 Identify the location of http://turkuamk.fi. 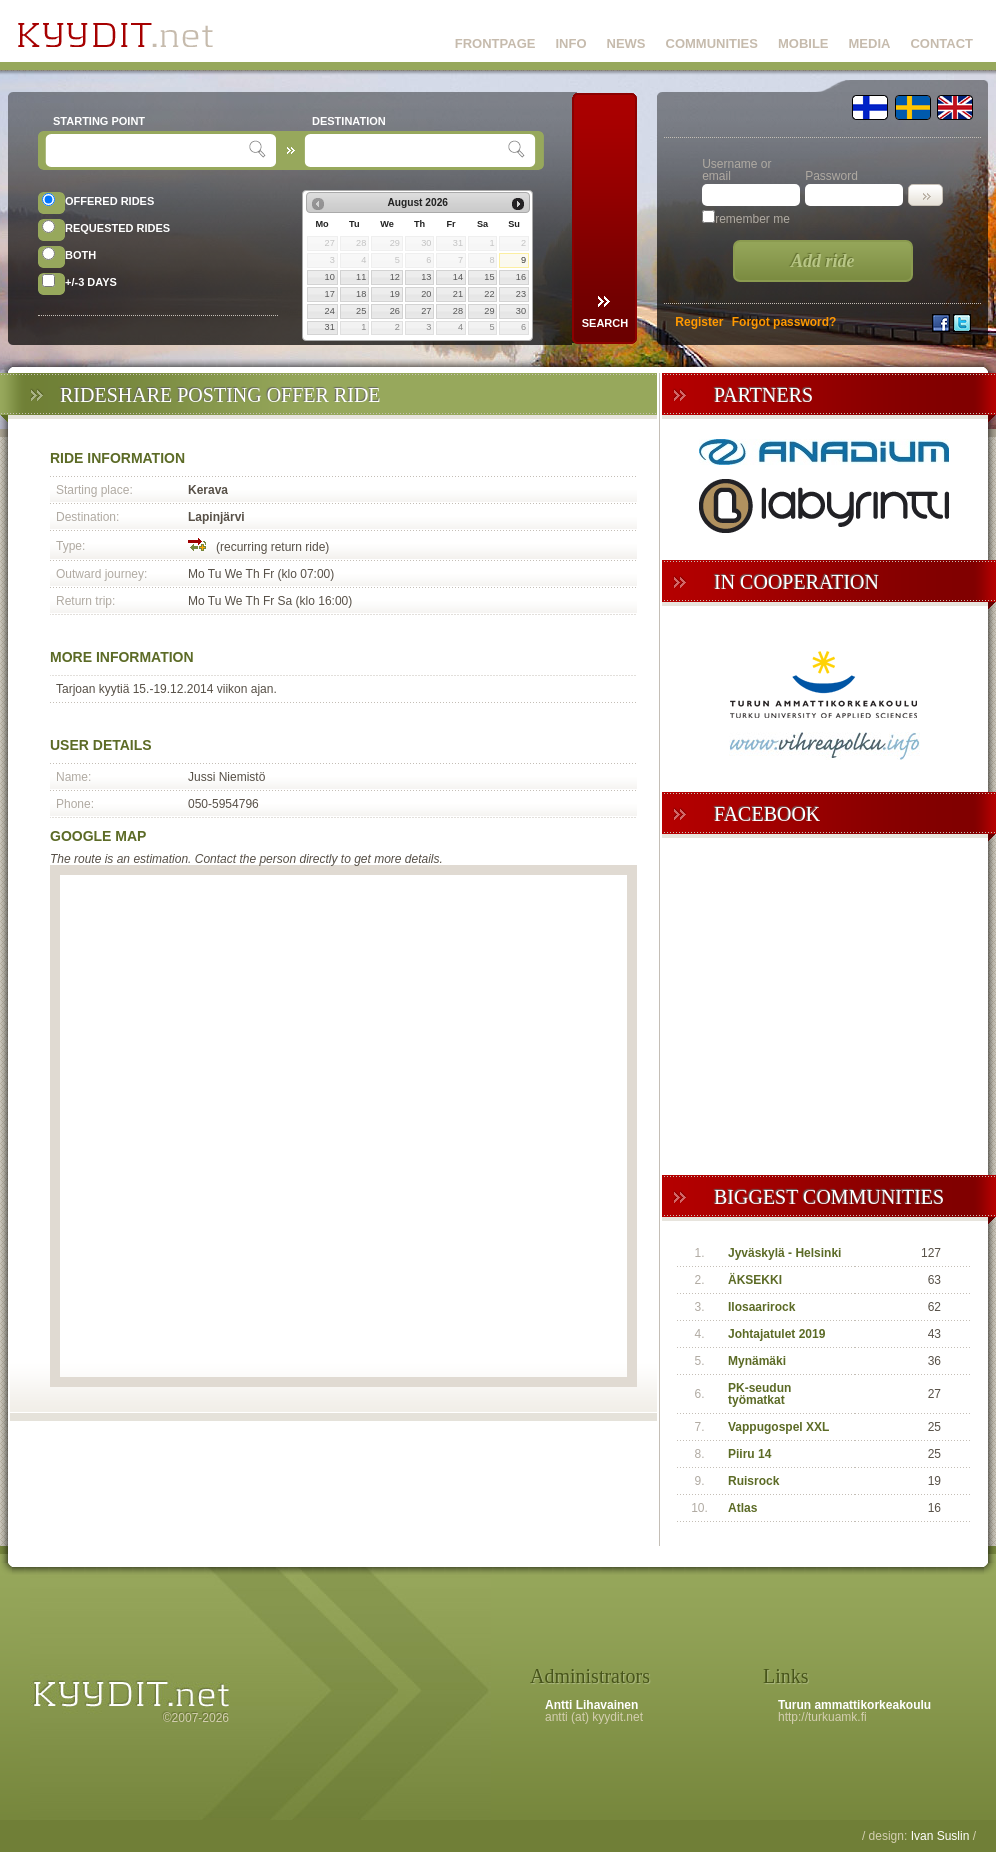
(822, 1717).